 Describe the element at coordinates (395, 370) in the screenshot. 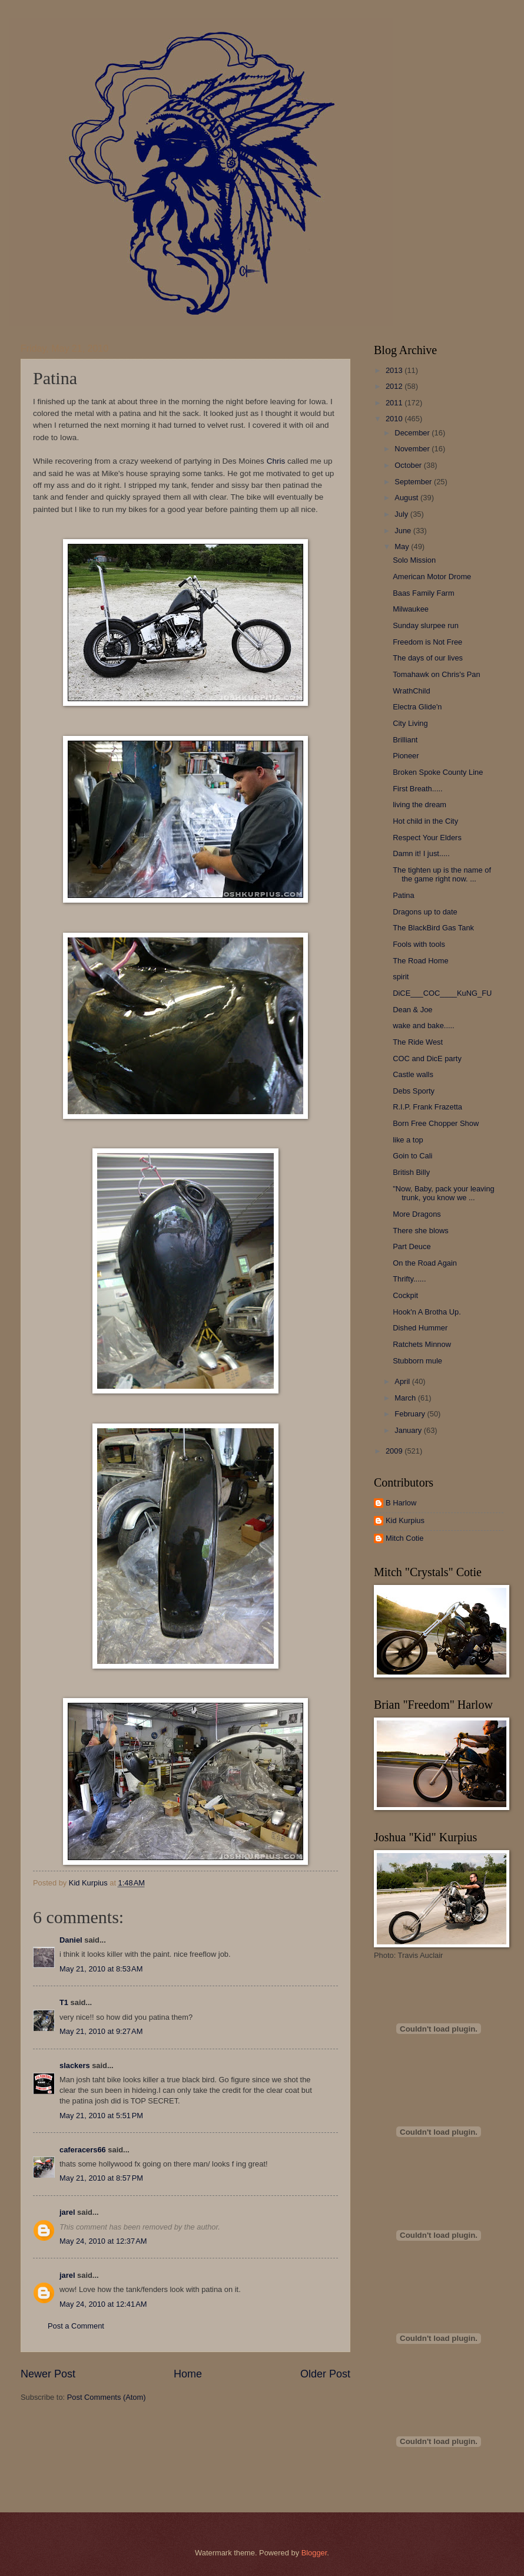

I see `2013` at that location.